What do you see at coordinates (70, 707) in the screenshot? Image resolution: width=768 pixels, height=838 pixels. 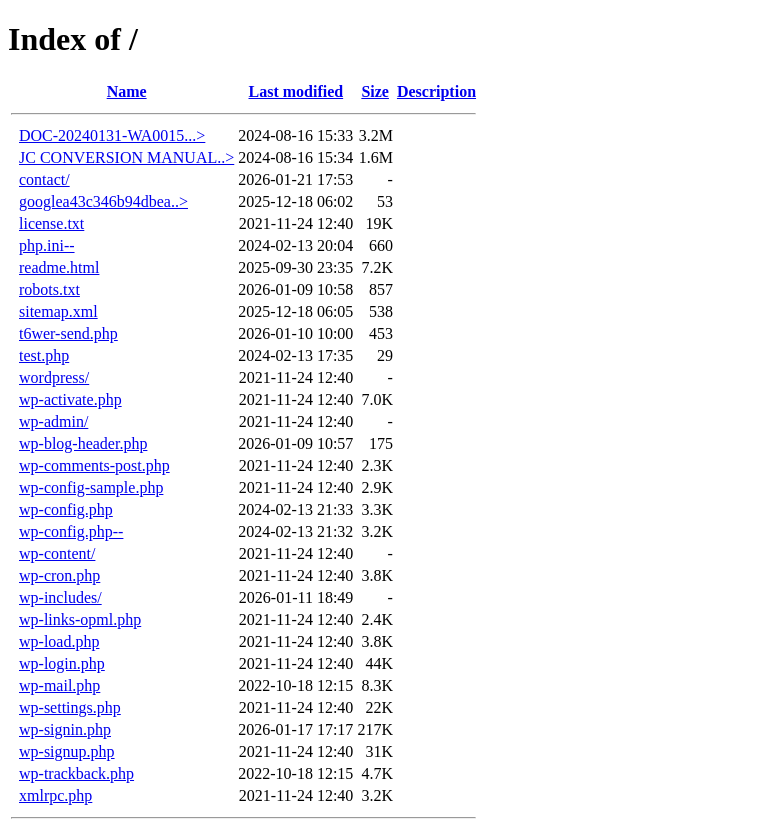 I see `wp-settings.php` at bounding box center [70, 707].